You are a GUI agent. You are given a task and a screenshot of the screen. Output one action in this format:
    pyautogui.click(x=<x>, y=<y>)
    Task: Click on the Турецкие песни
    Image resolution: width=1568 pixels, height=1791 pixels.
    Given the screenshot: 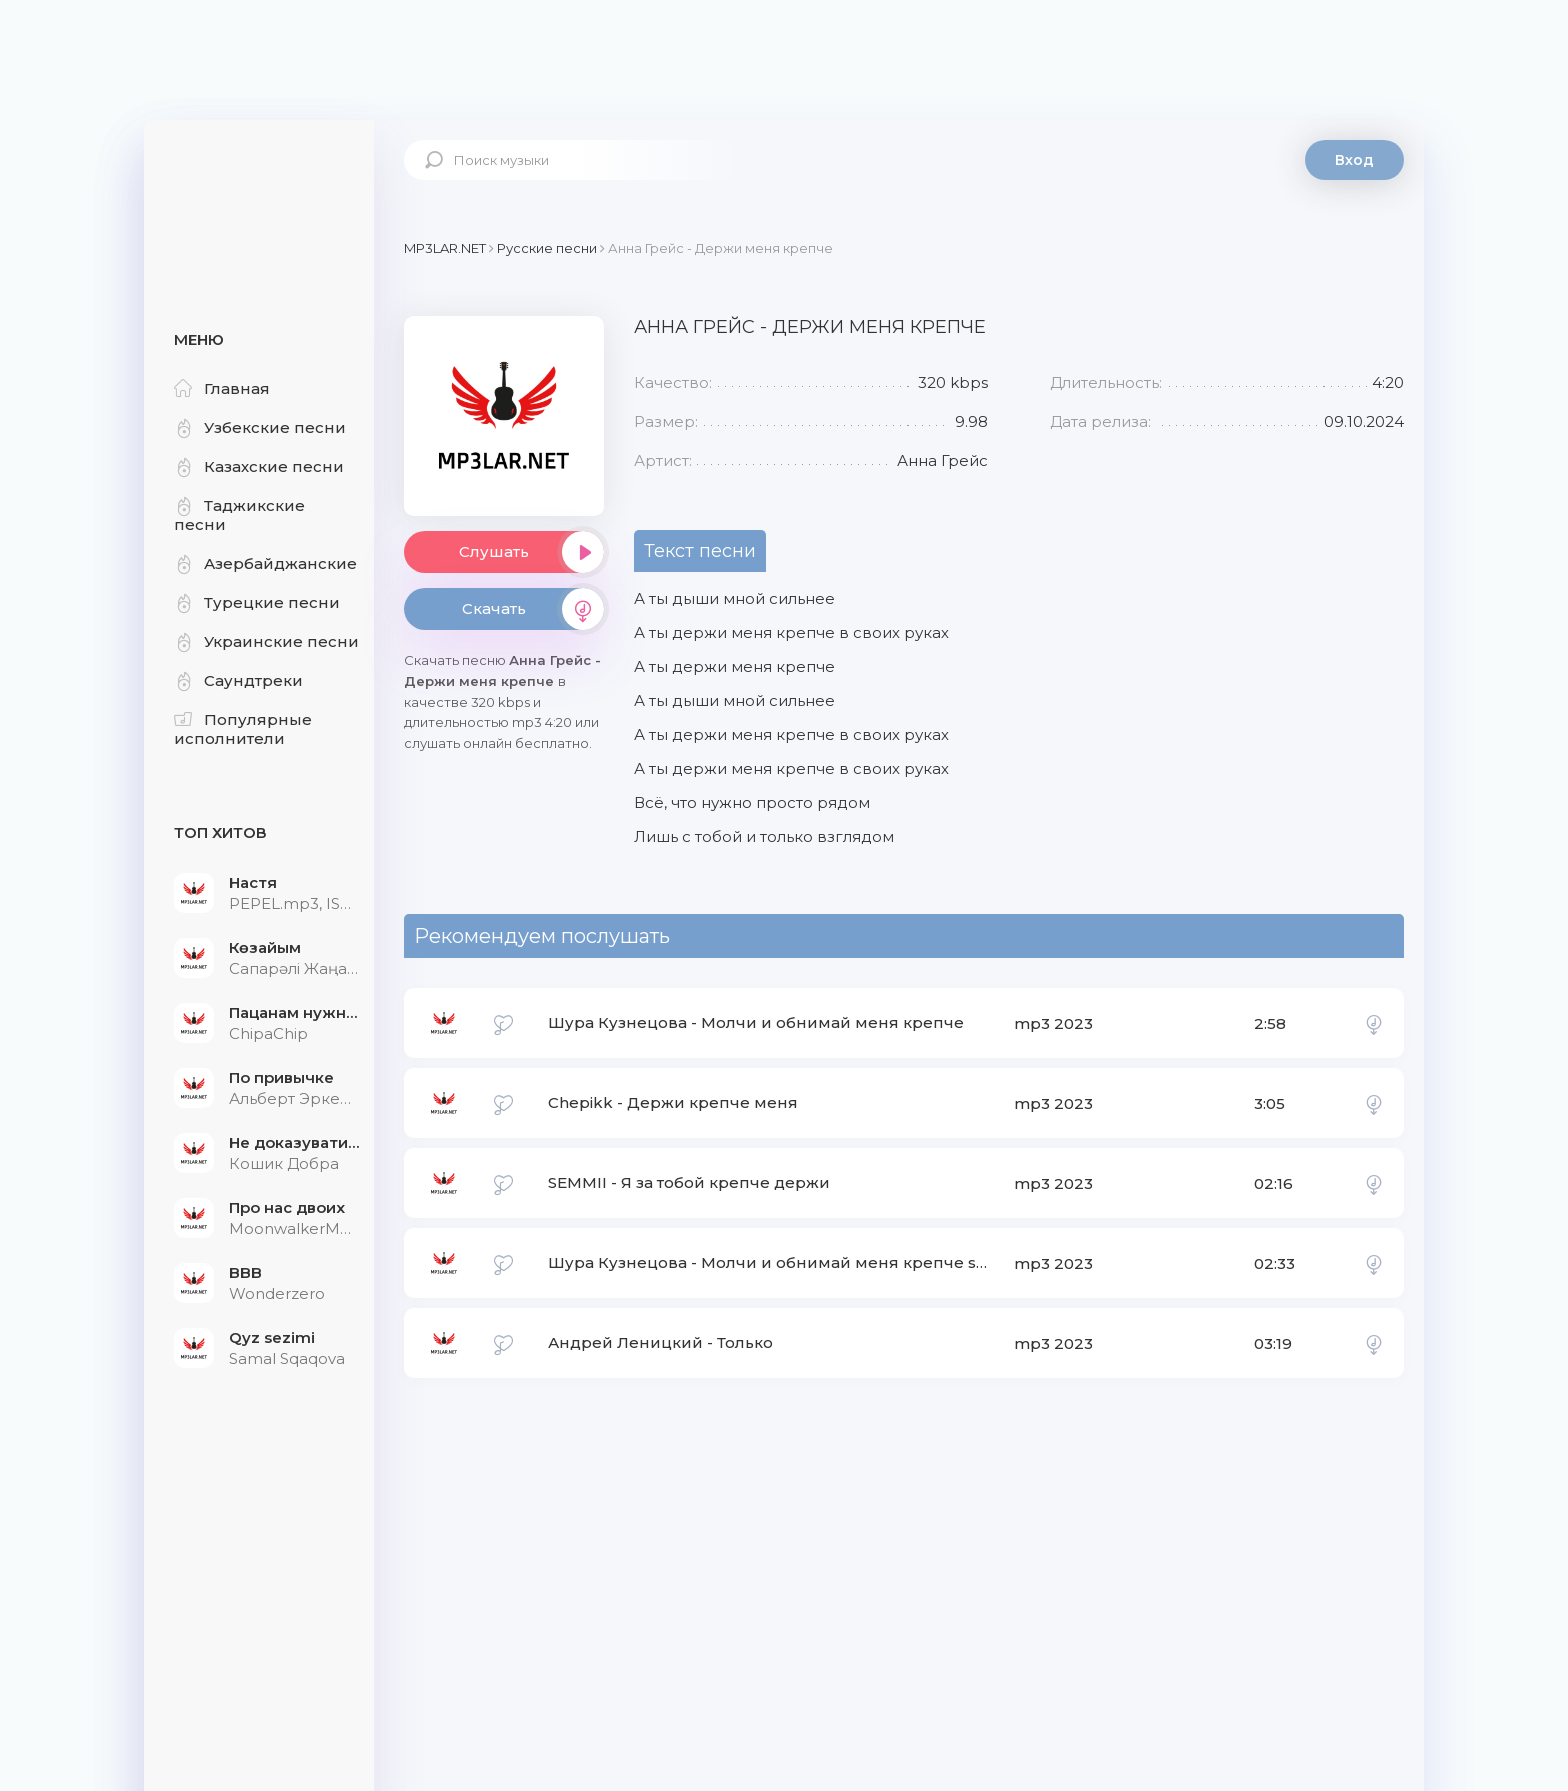 What is the action you would take?
    pyautogui.click(x=257, y=602)
    